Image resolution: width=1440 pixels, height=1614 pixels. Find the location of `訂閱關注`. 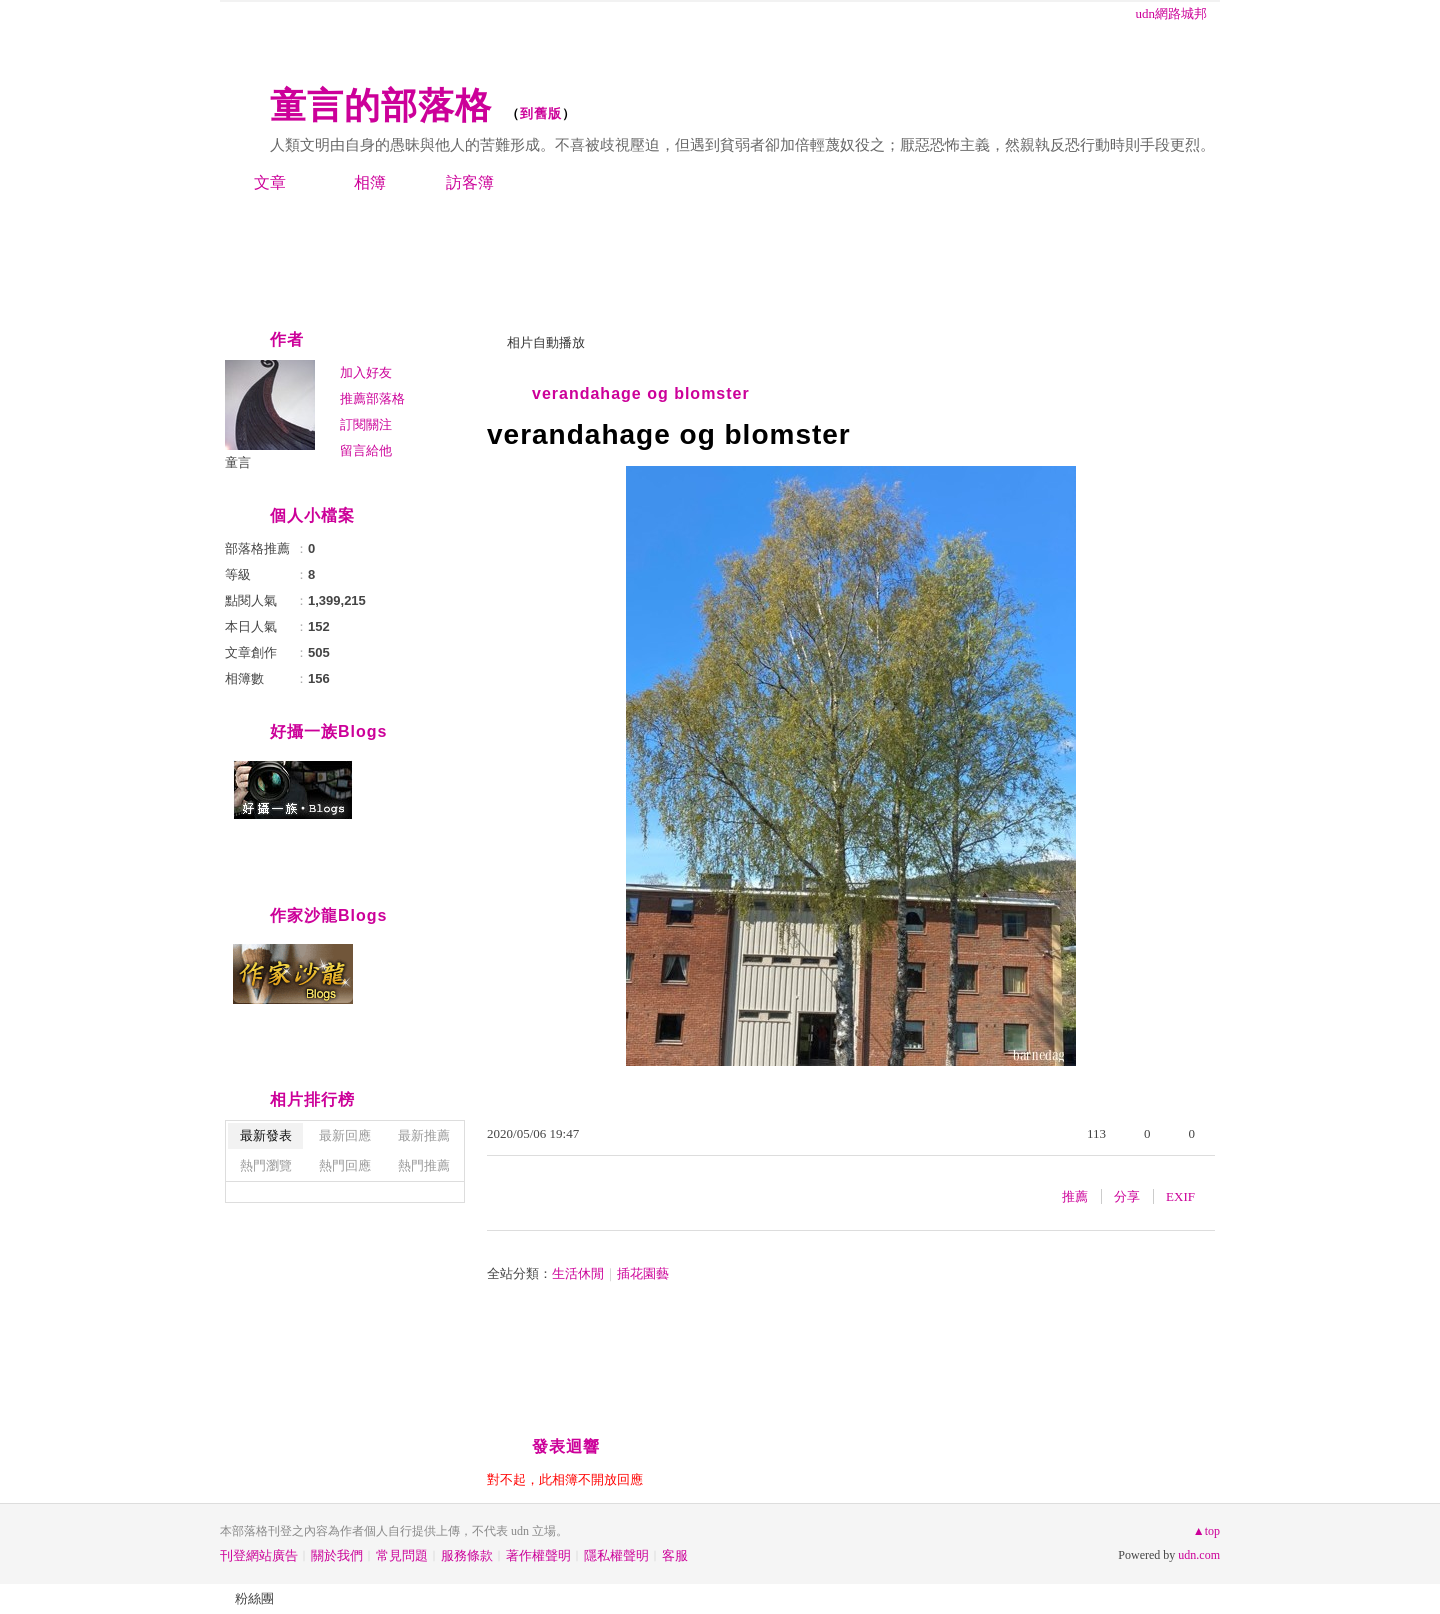

訂閱關注 is located at coordinates (366, 424).